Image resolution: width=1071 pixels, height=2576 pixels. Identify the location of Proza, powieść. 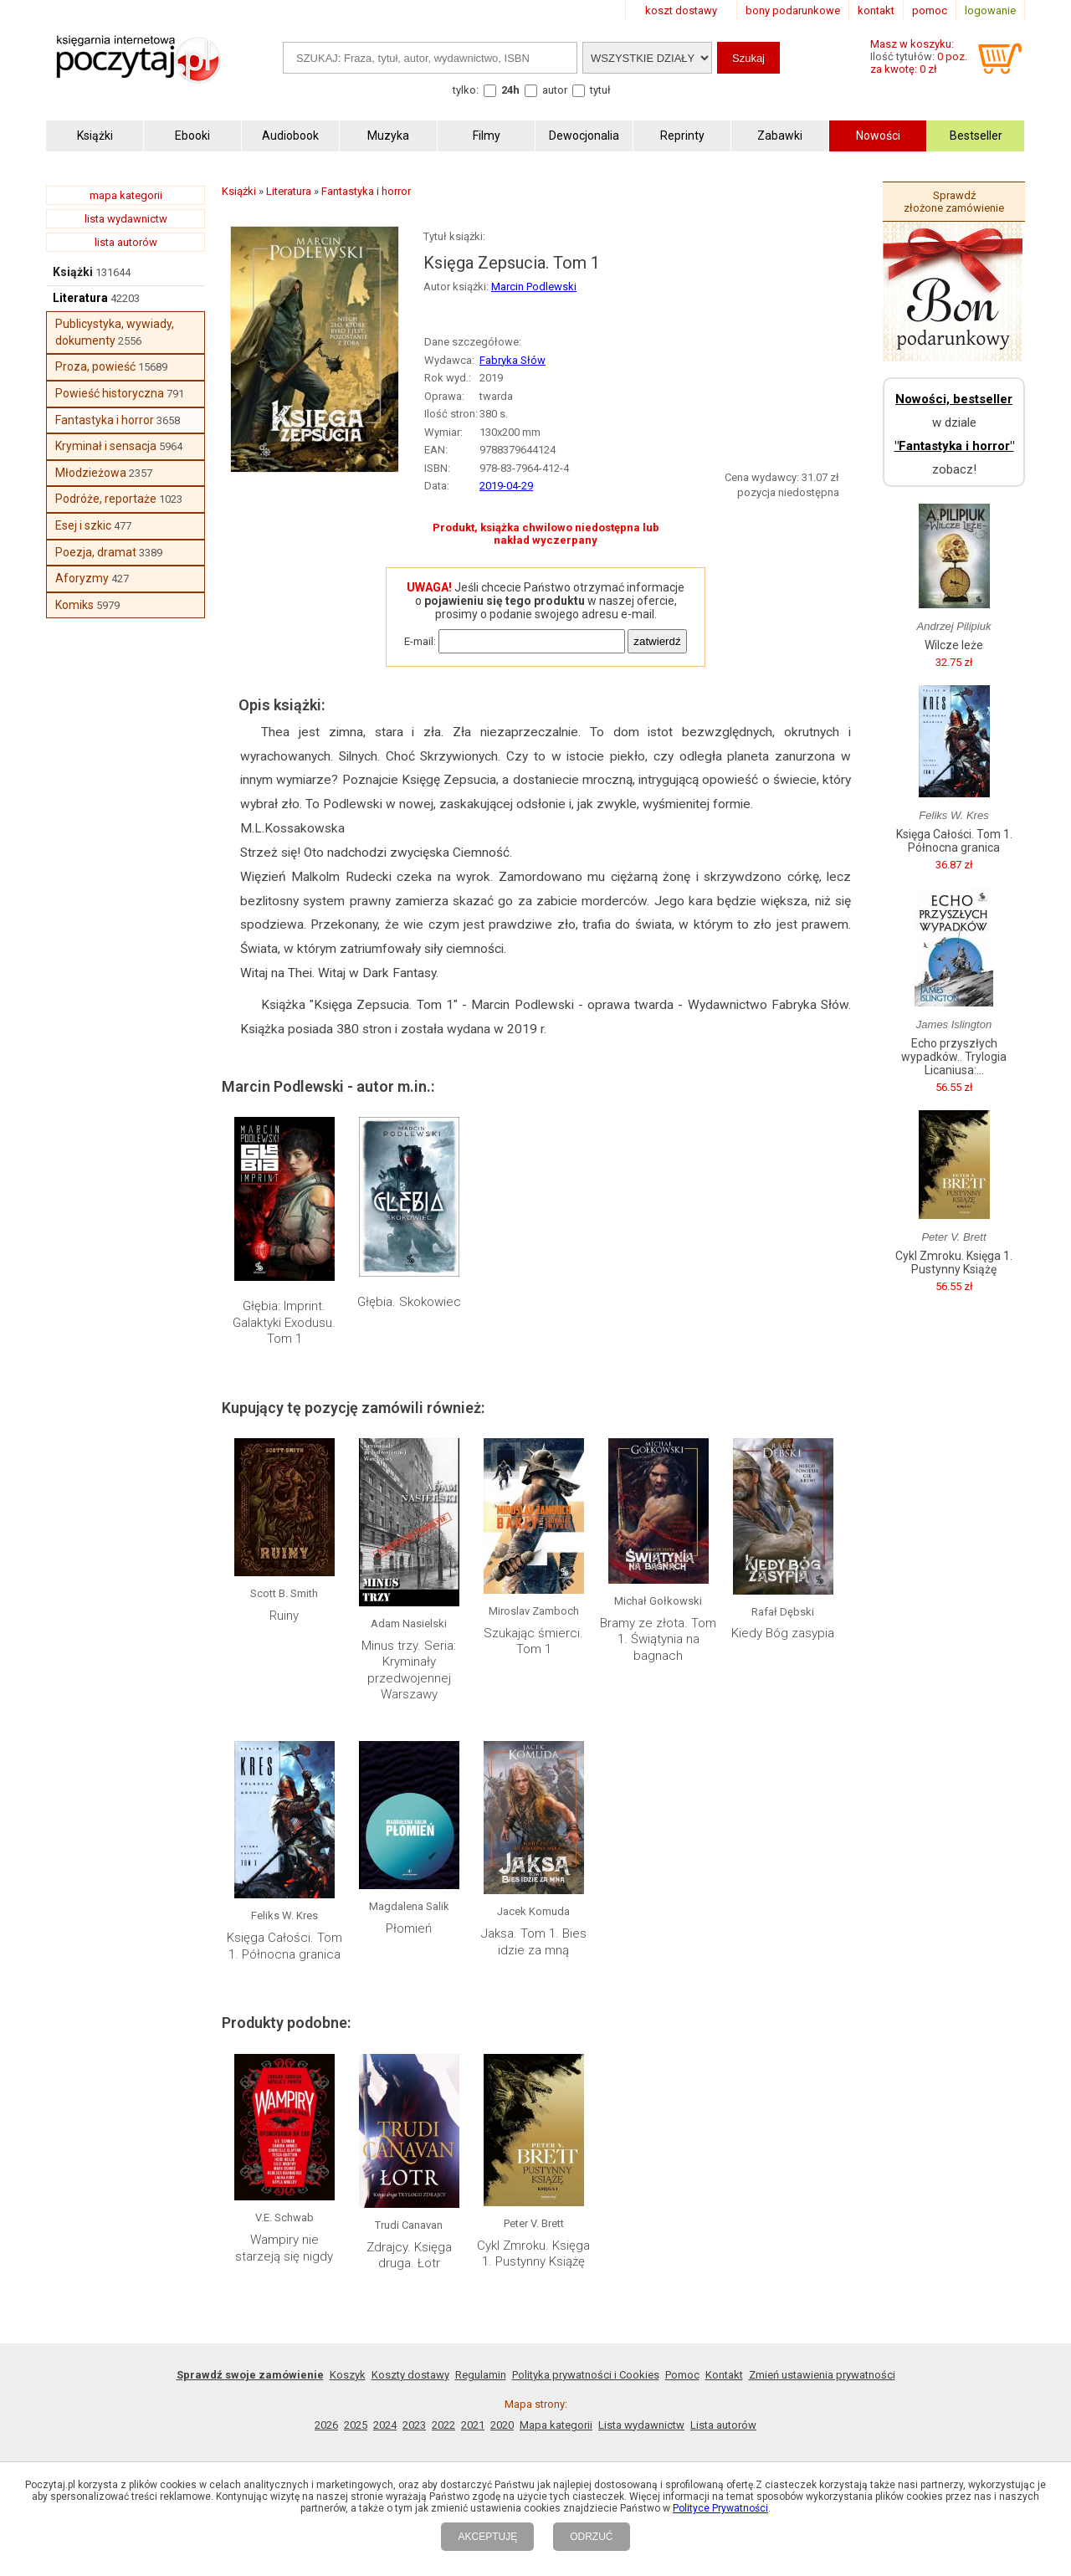
(95, 366).